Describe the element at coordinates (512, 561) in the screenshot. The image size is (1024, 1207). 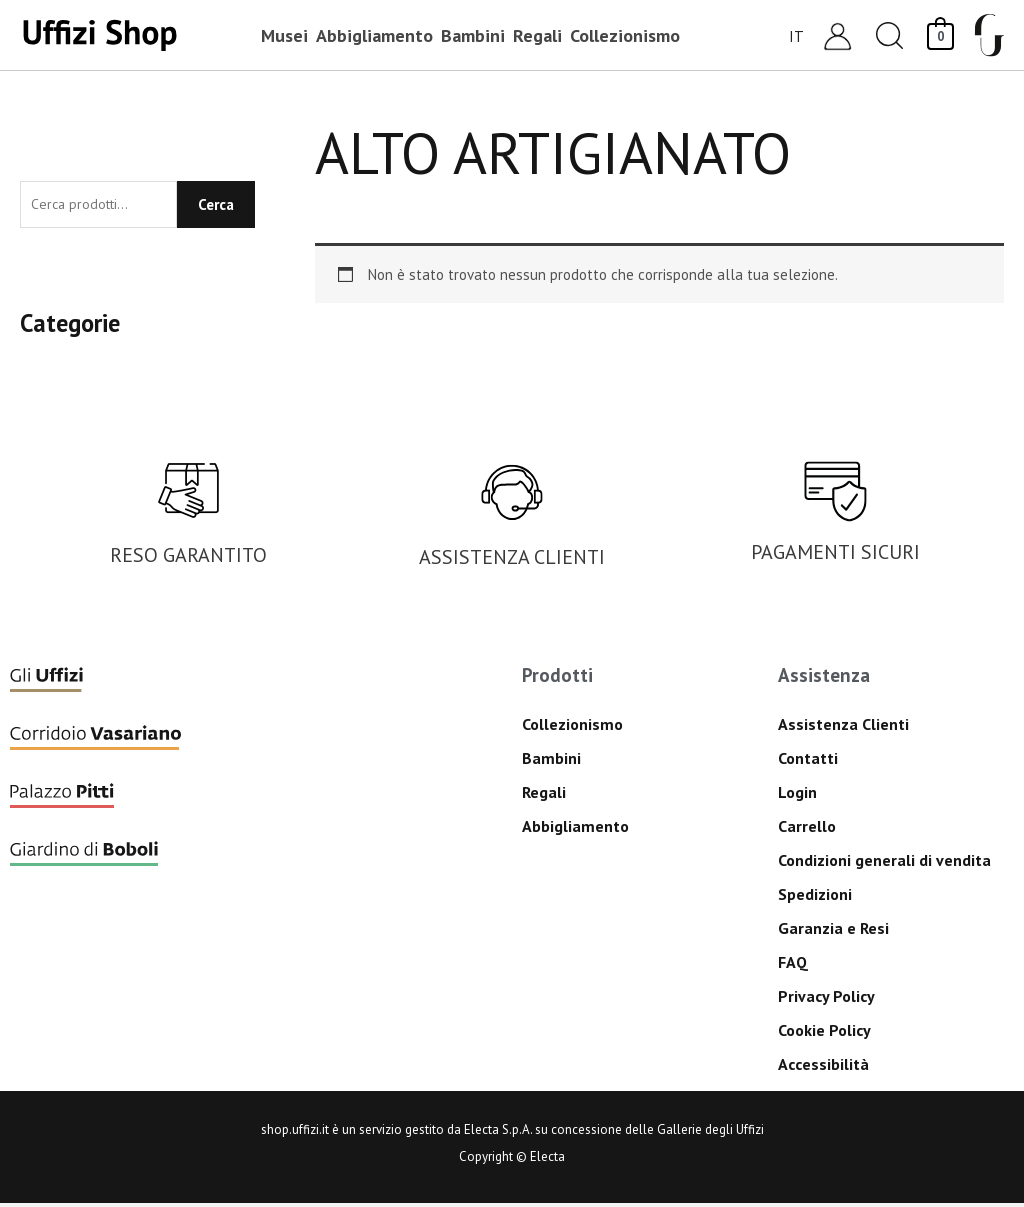
I see `ASSISTENZA CLIENTI` at that location.